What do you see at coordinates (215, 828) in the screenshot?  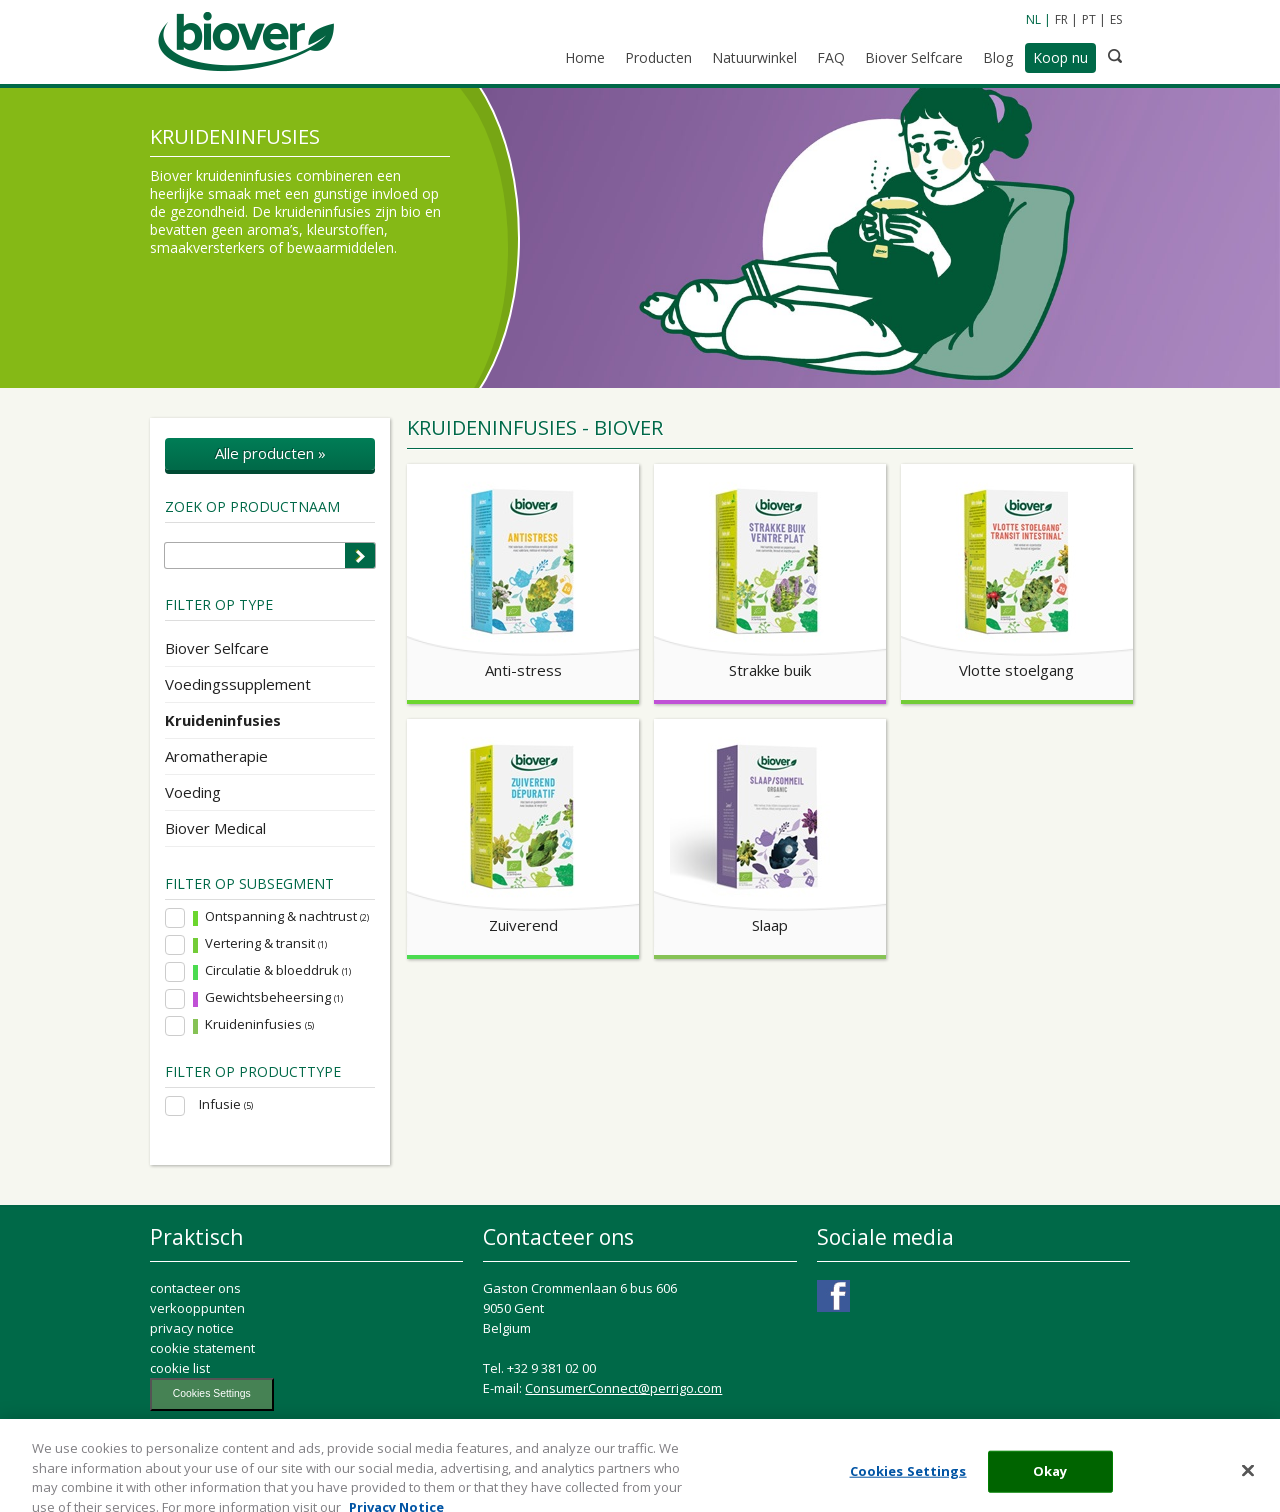 I see `Biover Medical` at bounding box center [215, 828].